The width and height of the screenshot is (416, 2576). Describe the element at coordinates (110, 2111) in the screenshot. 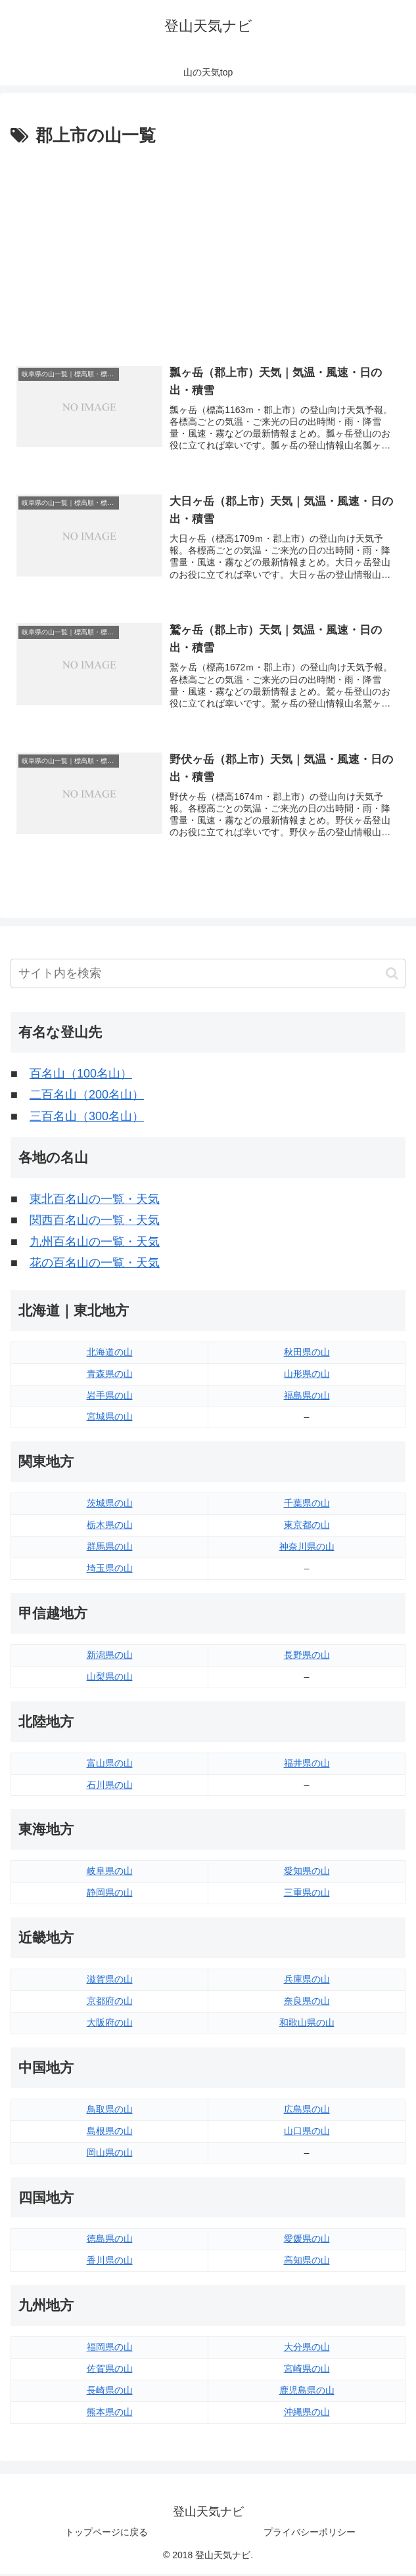

I see `鳥取県の山` at that location.